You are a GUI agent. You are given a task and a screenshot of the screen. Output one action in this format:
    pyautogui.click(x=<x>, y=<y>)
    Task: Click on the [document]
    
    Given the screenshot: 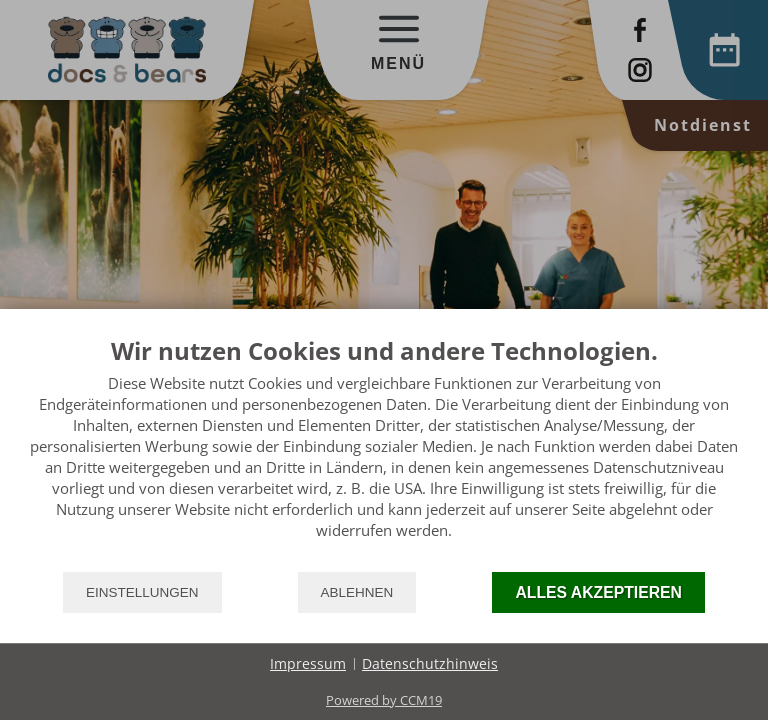 What is the action you would take?
    pyautogui.click(x=384, y=453)
    